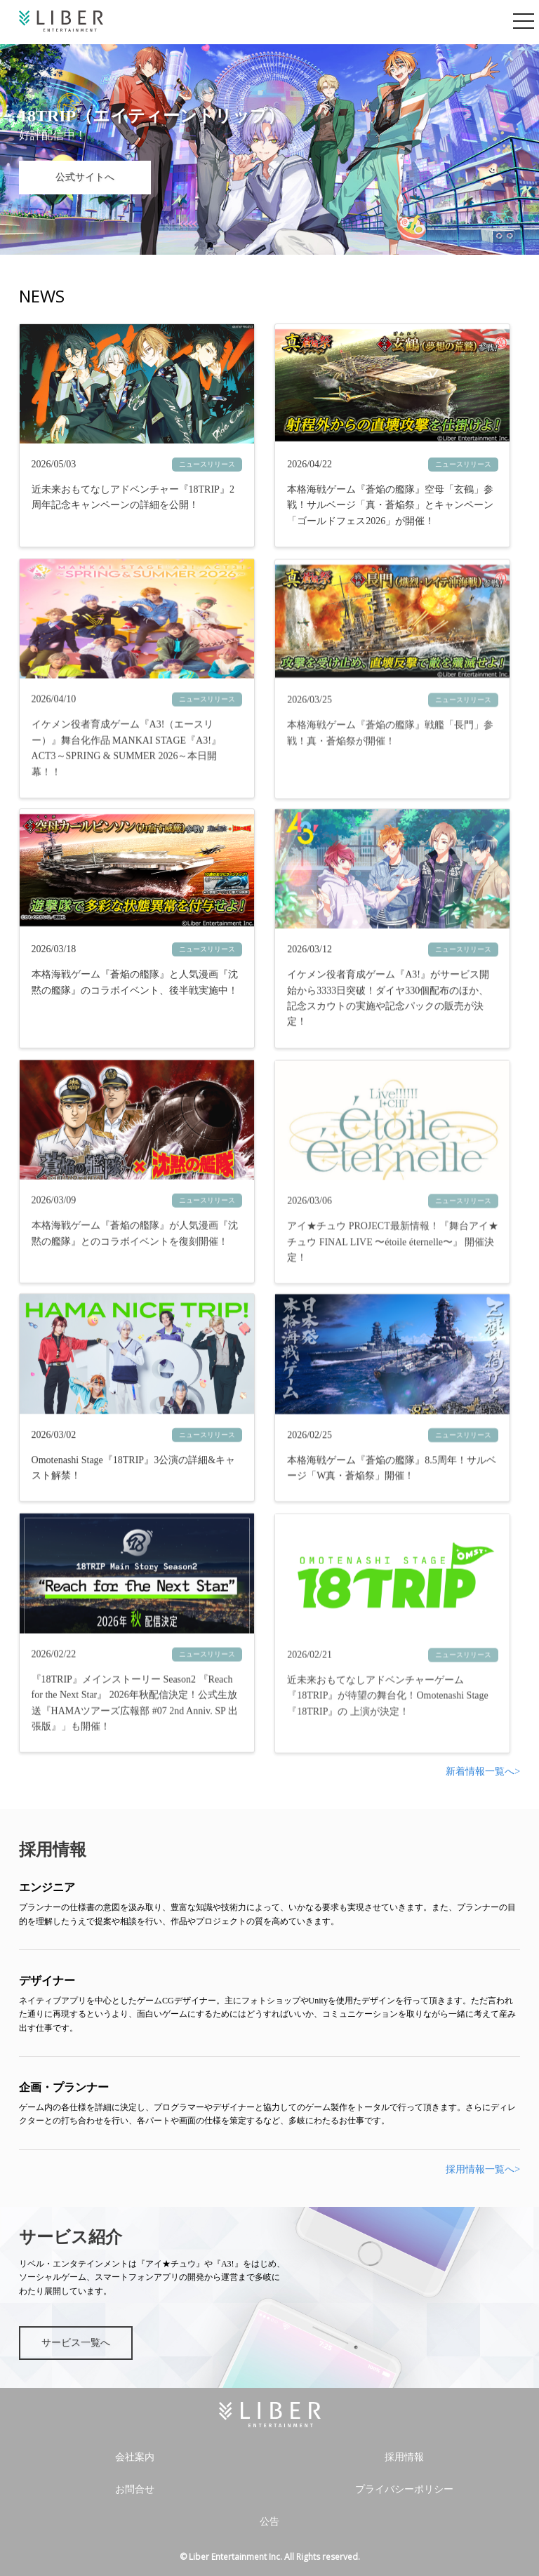 The height and width of the screenshot is (2576, 539). What do you see at coordinates (483, 2169) in the screenshot?
I see `採用情報一覧へ>` at bounding box center [483, 2169].